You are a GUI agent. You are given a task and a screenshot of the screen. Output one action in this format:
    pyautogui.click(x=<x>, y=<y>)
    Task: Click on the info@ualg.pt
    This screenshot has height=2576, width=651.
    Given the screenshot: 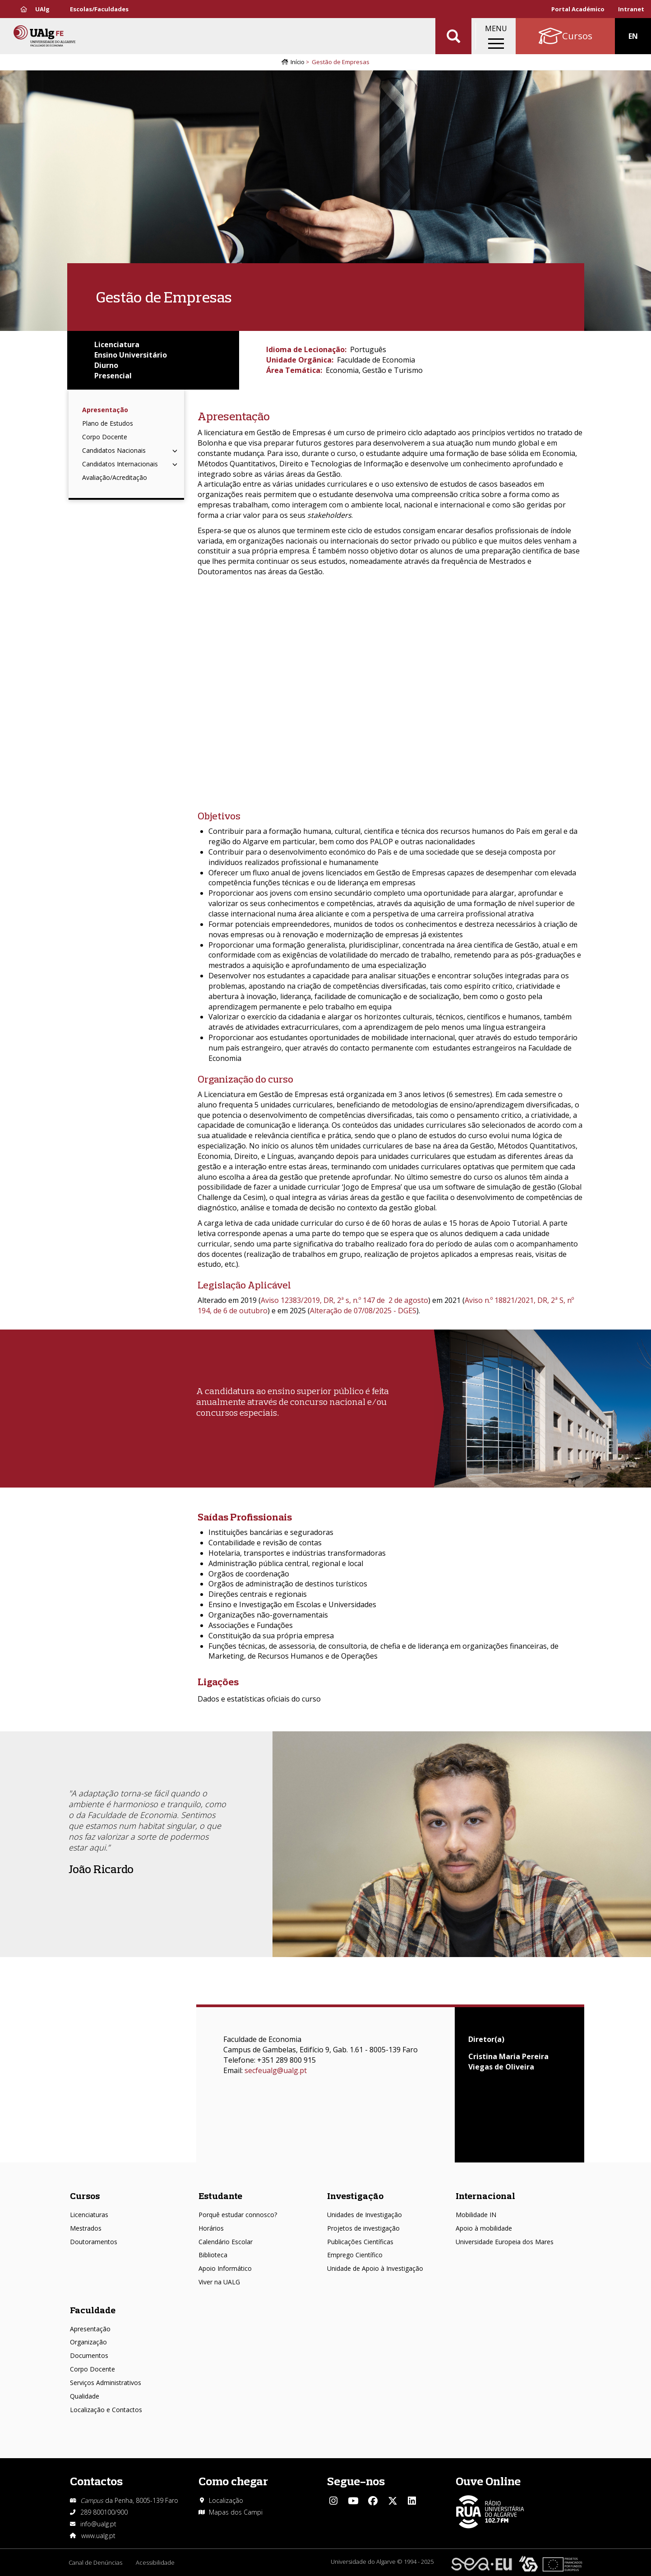 What is the action you would take?
    pyautogui.click(x=98, y=2524)
    